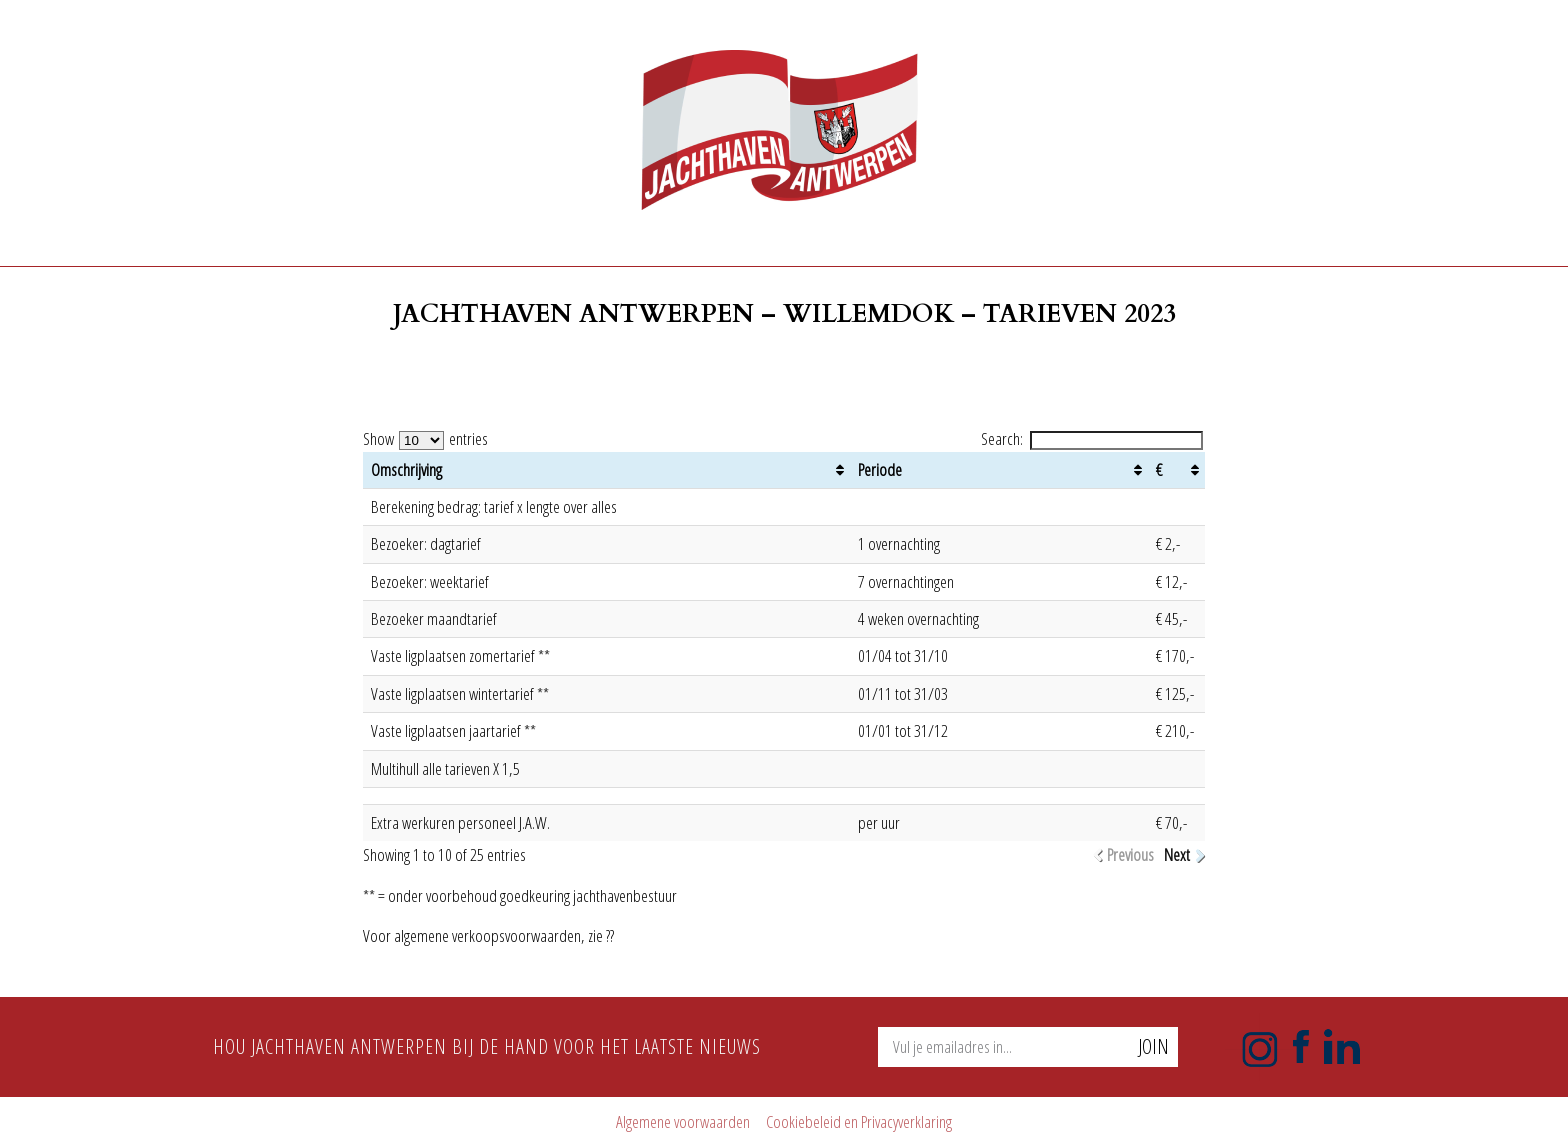 The height and width of the screenshot is (1147, 1568). Describe the element at coordinates (1177, 855) in the screenshot. I see `Next` at that location.